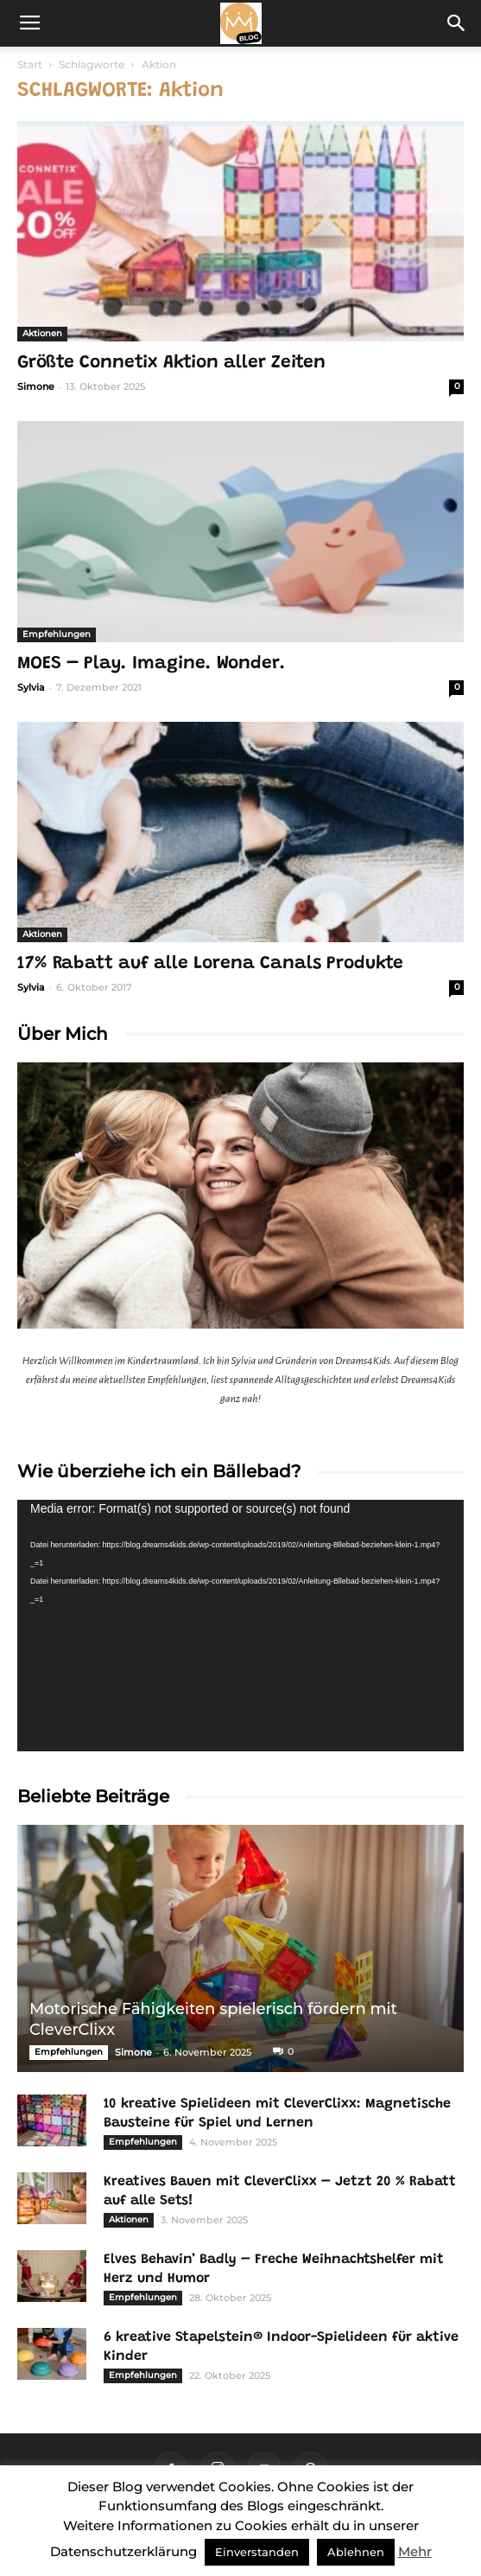 Image resolution: width=481 pixels, height=2576 pixels. Describe the element at coordinates (56, 634) in the screenshot. I see `Empfehlungen` at that location.